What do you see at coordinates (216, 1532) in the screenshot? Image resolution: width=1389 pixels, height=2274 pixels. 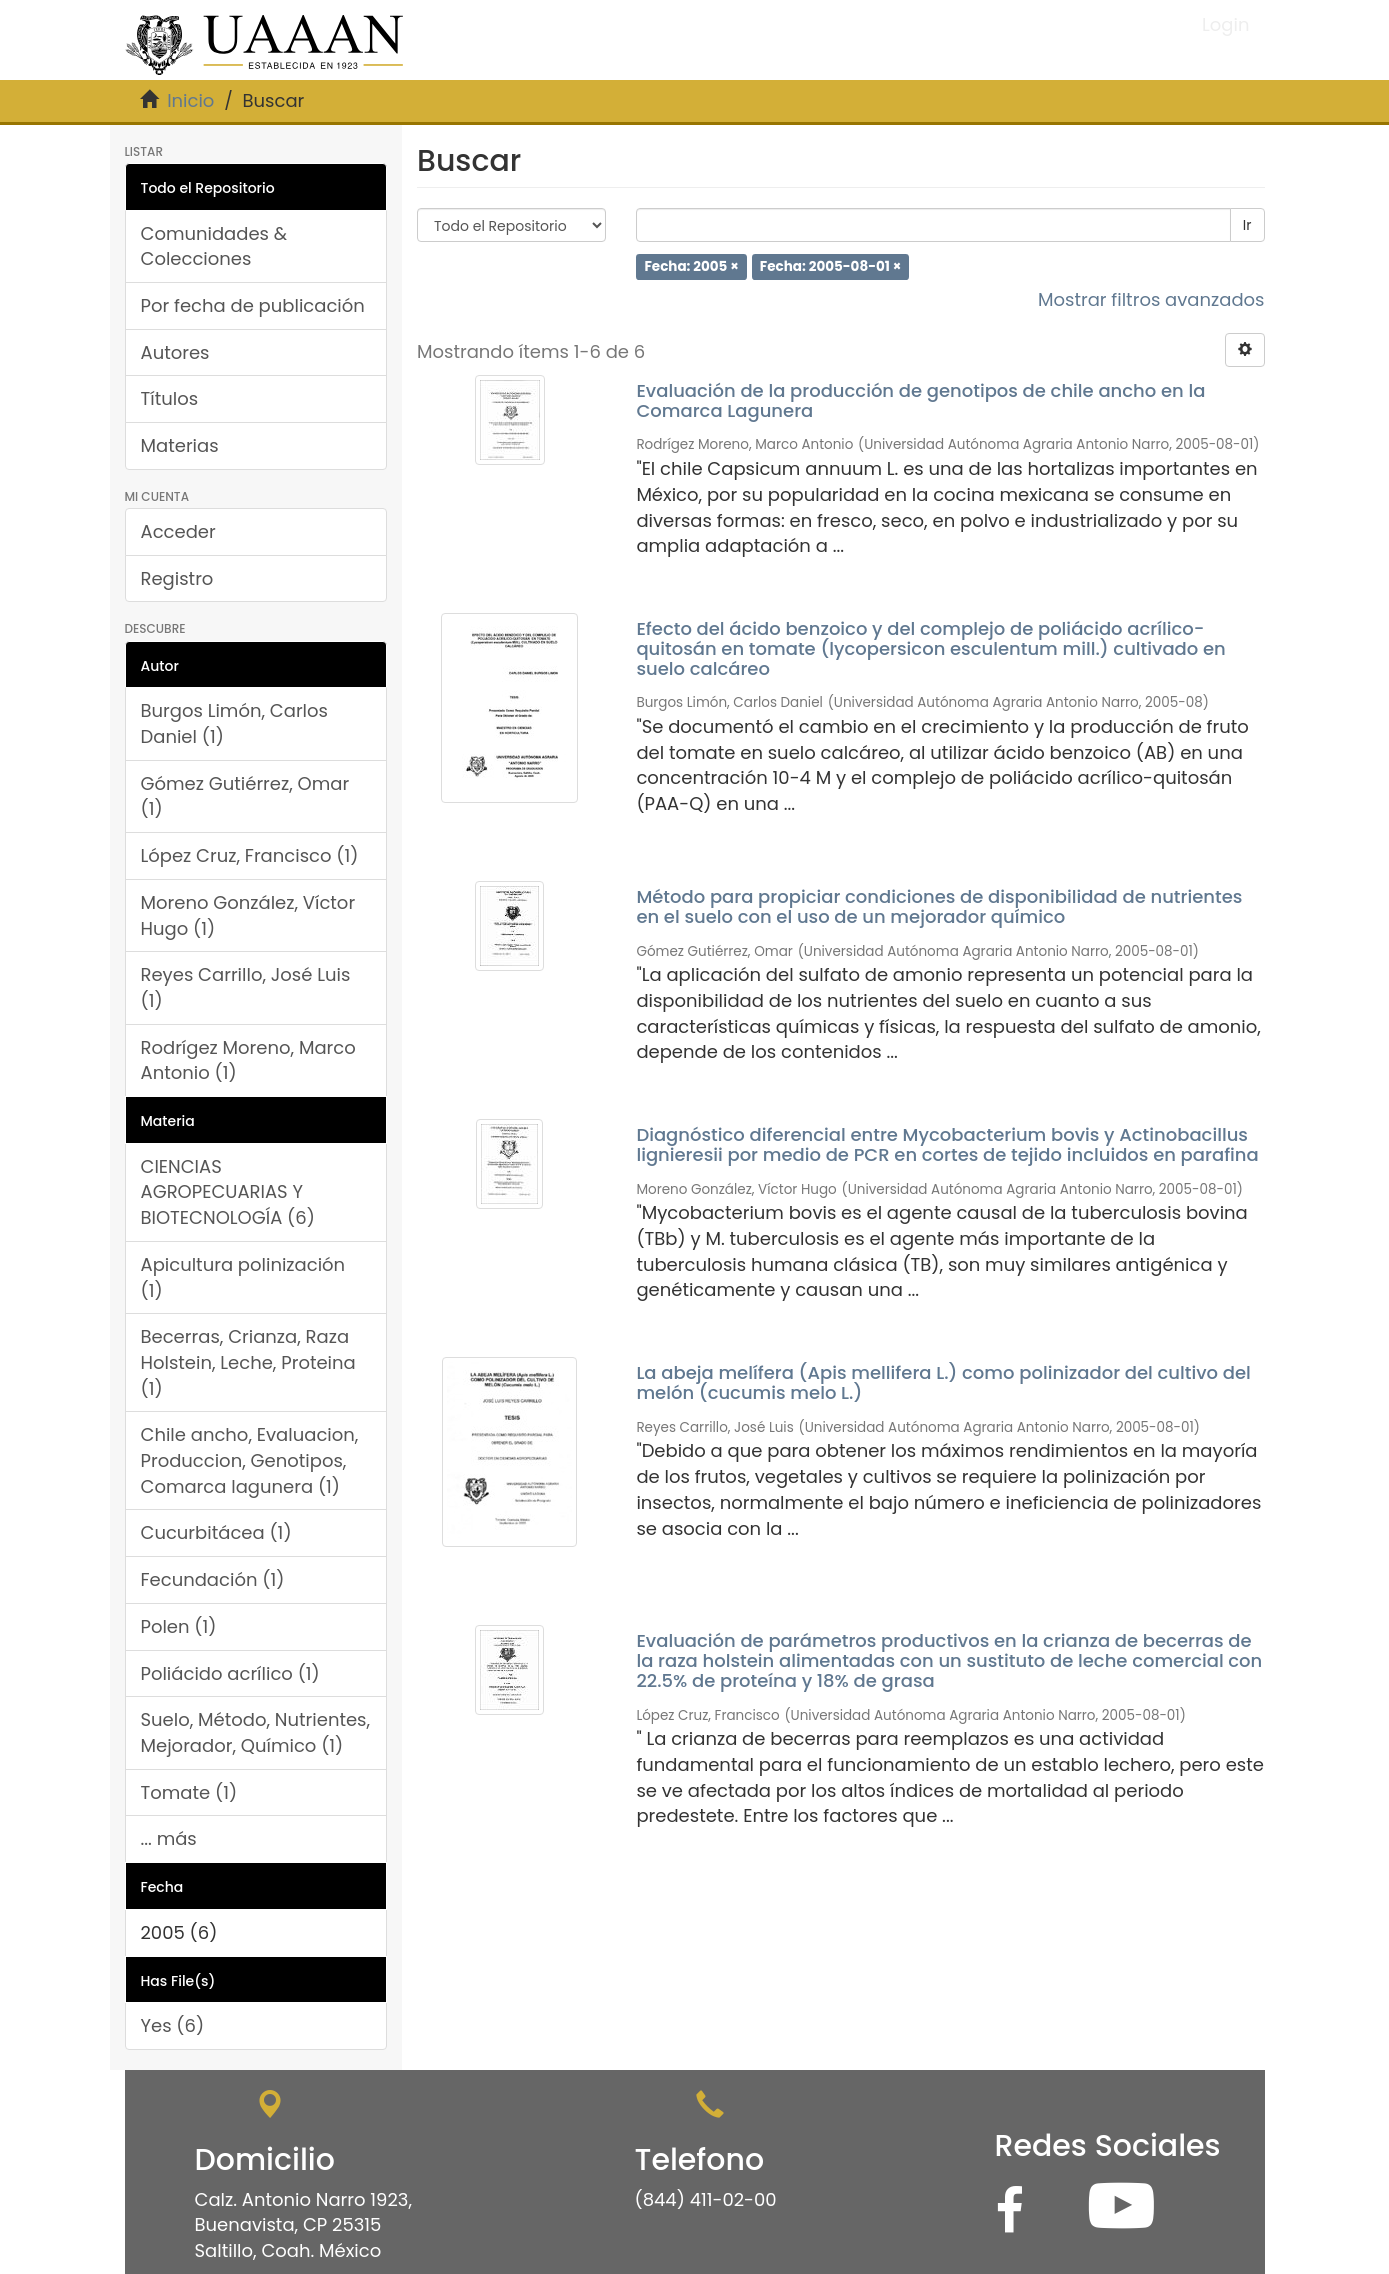 I see `Cucurbitácea (1)` at bounding box center [216, 1532].